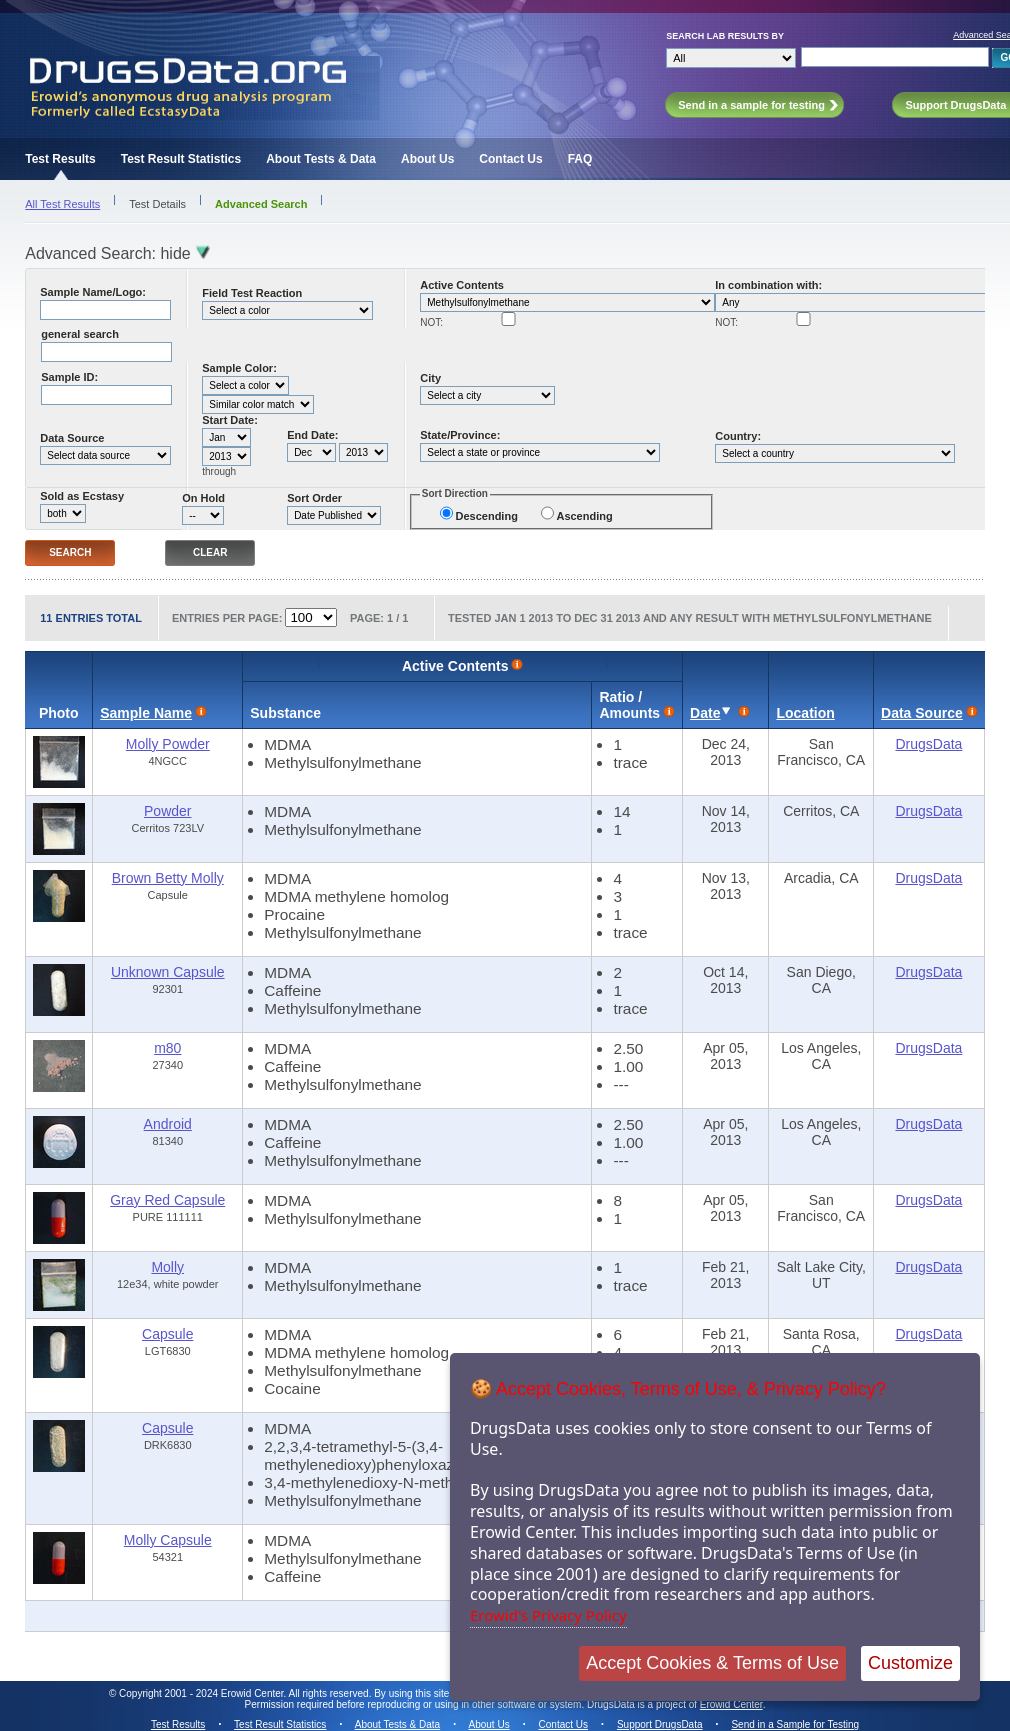  Describe the element at coordinates (261, 204) in the screenshot. I see `Advanced Search` at that location.